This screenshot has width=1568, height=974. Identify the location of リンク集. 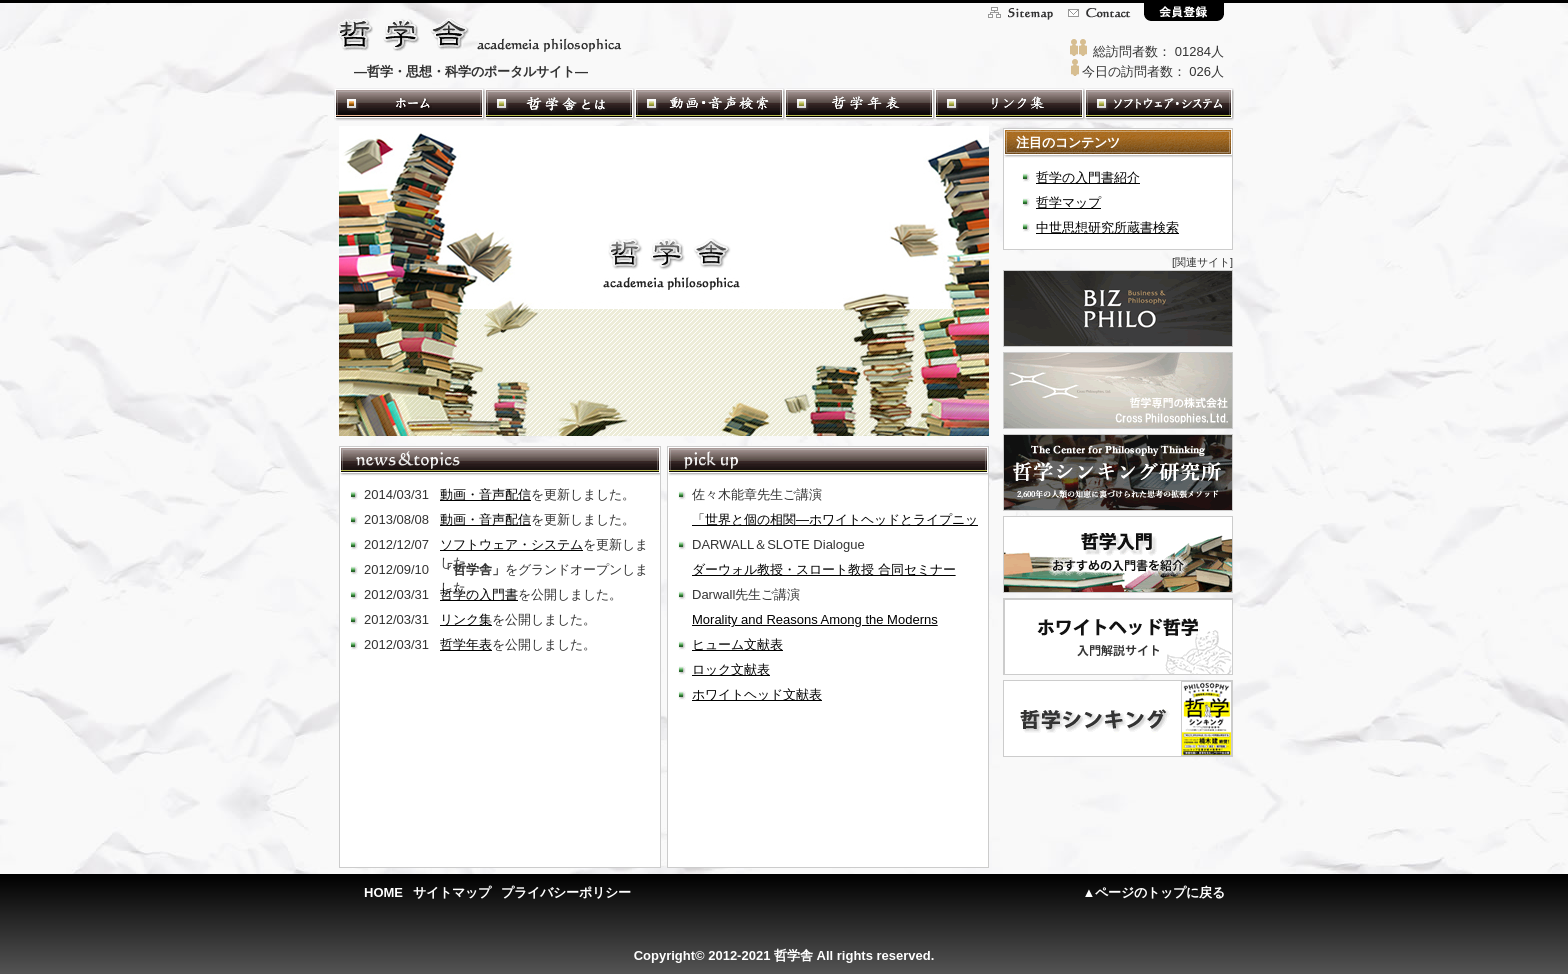
(466, 619).